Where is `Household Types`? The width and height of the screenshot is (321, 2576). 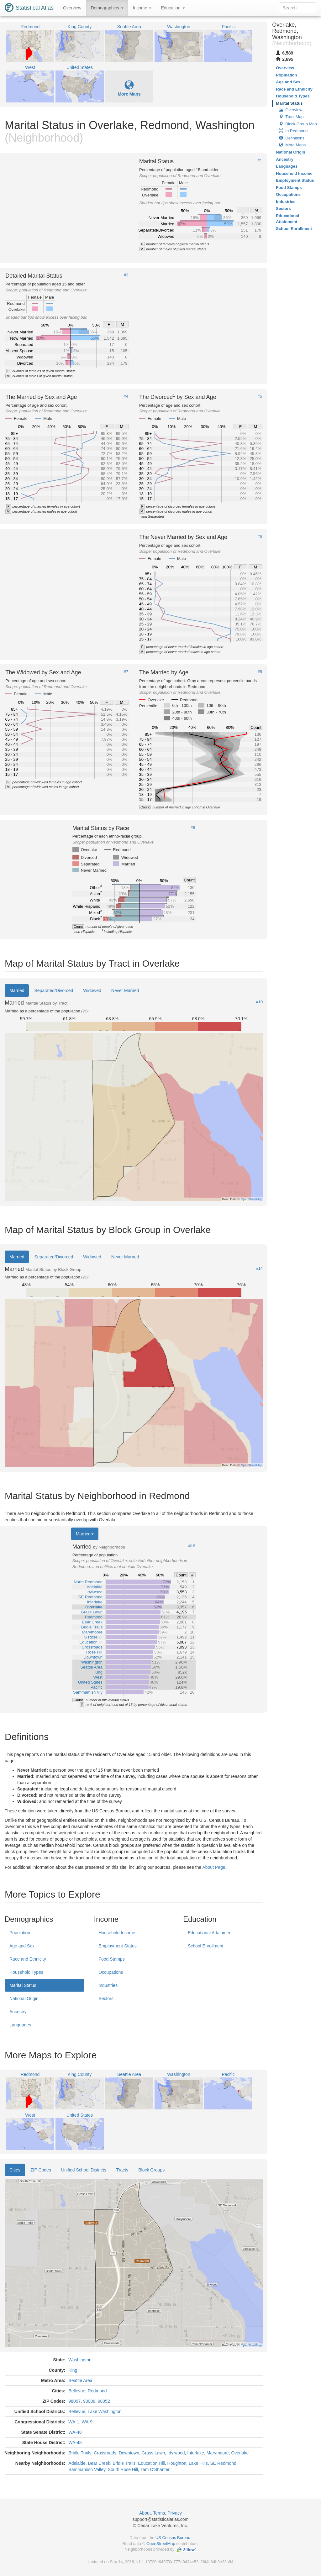
Household Types is located at coordinates (26, 1972).